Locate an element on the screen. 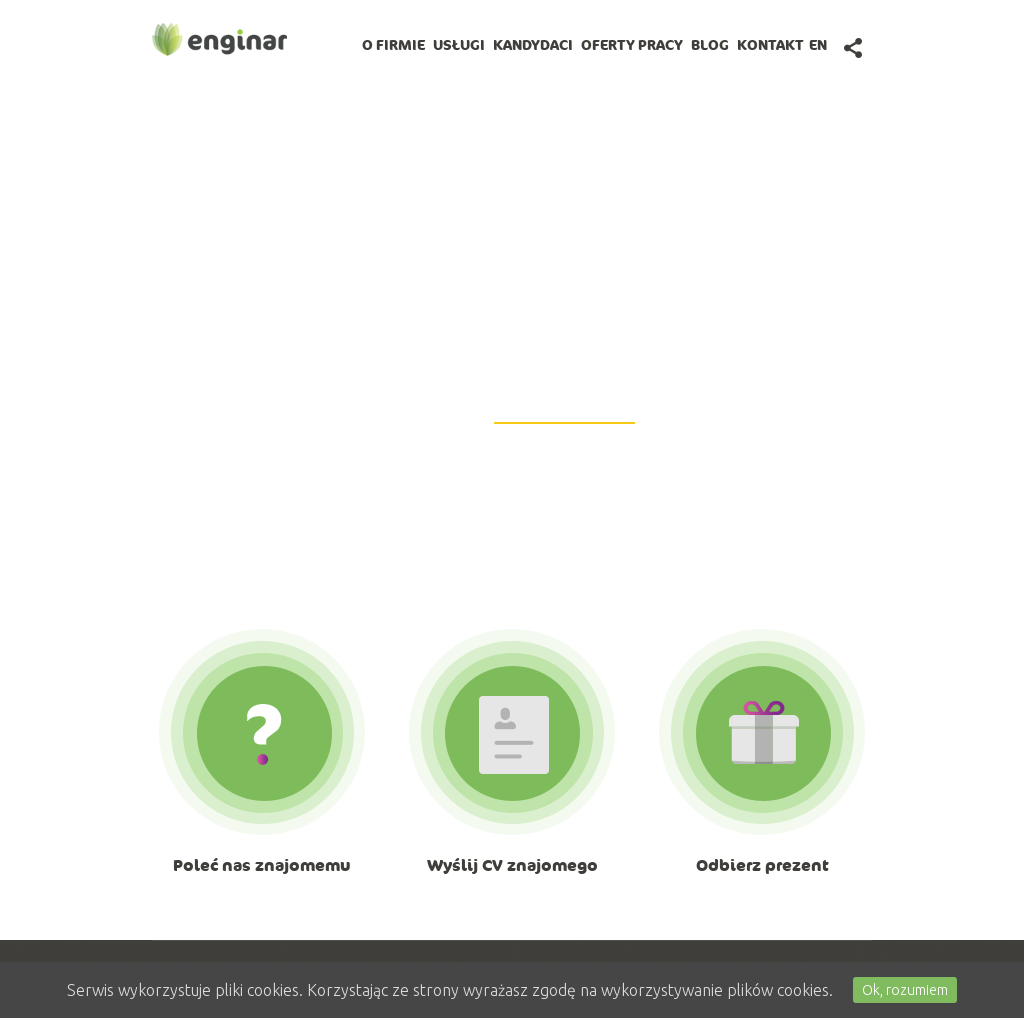 The image size is (1024, 1018). Kontakt is located at coordinates (770, 45).